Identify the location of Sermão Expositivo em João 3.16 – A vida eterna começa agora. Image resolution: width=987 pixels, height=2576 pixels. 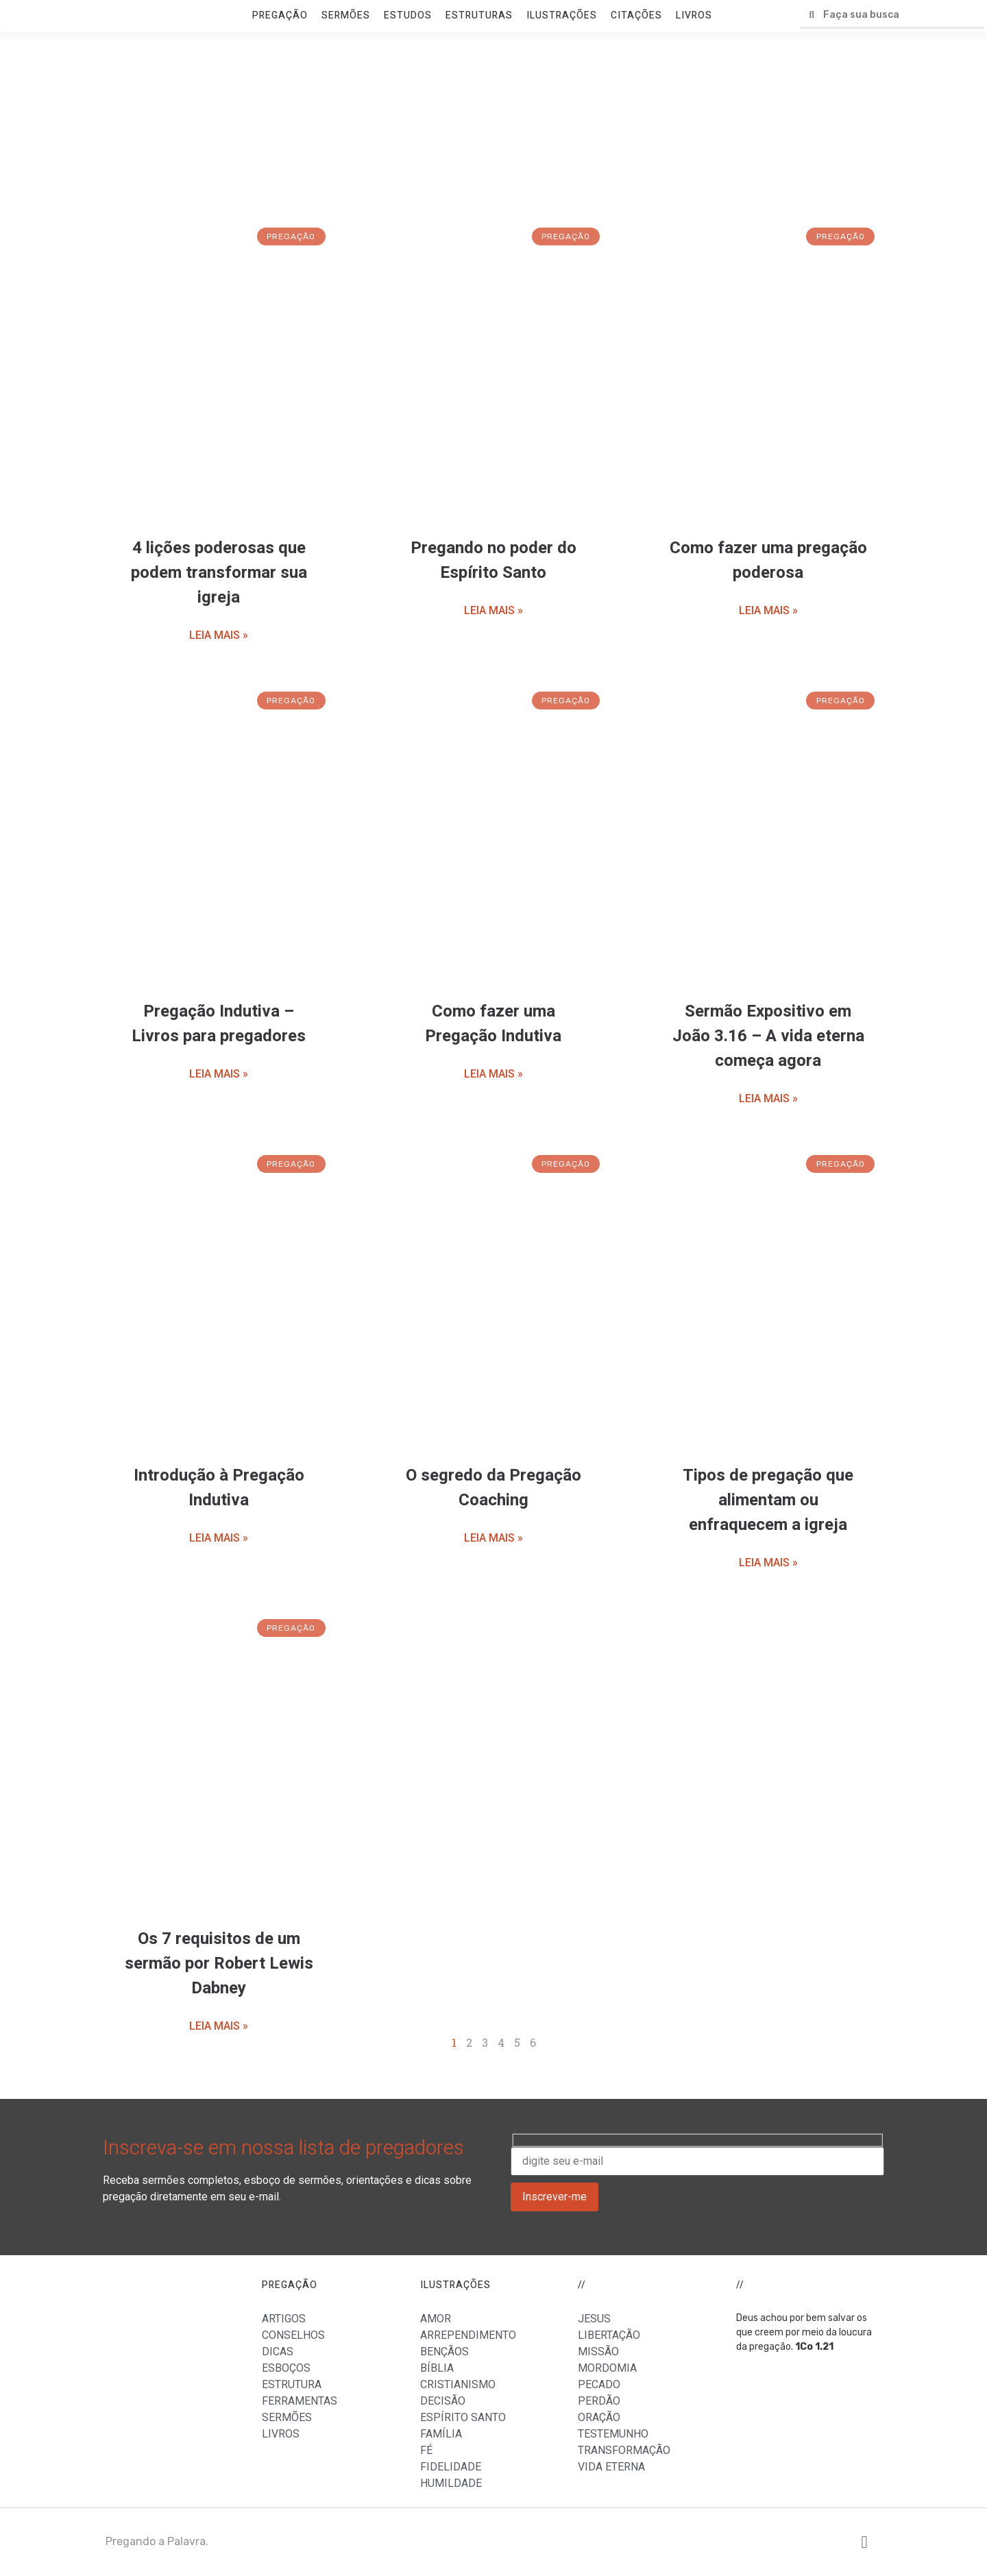
(768, 1036).